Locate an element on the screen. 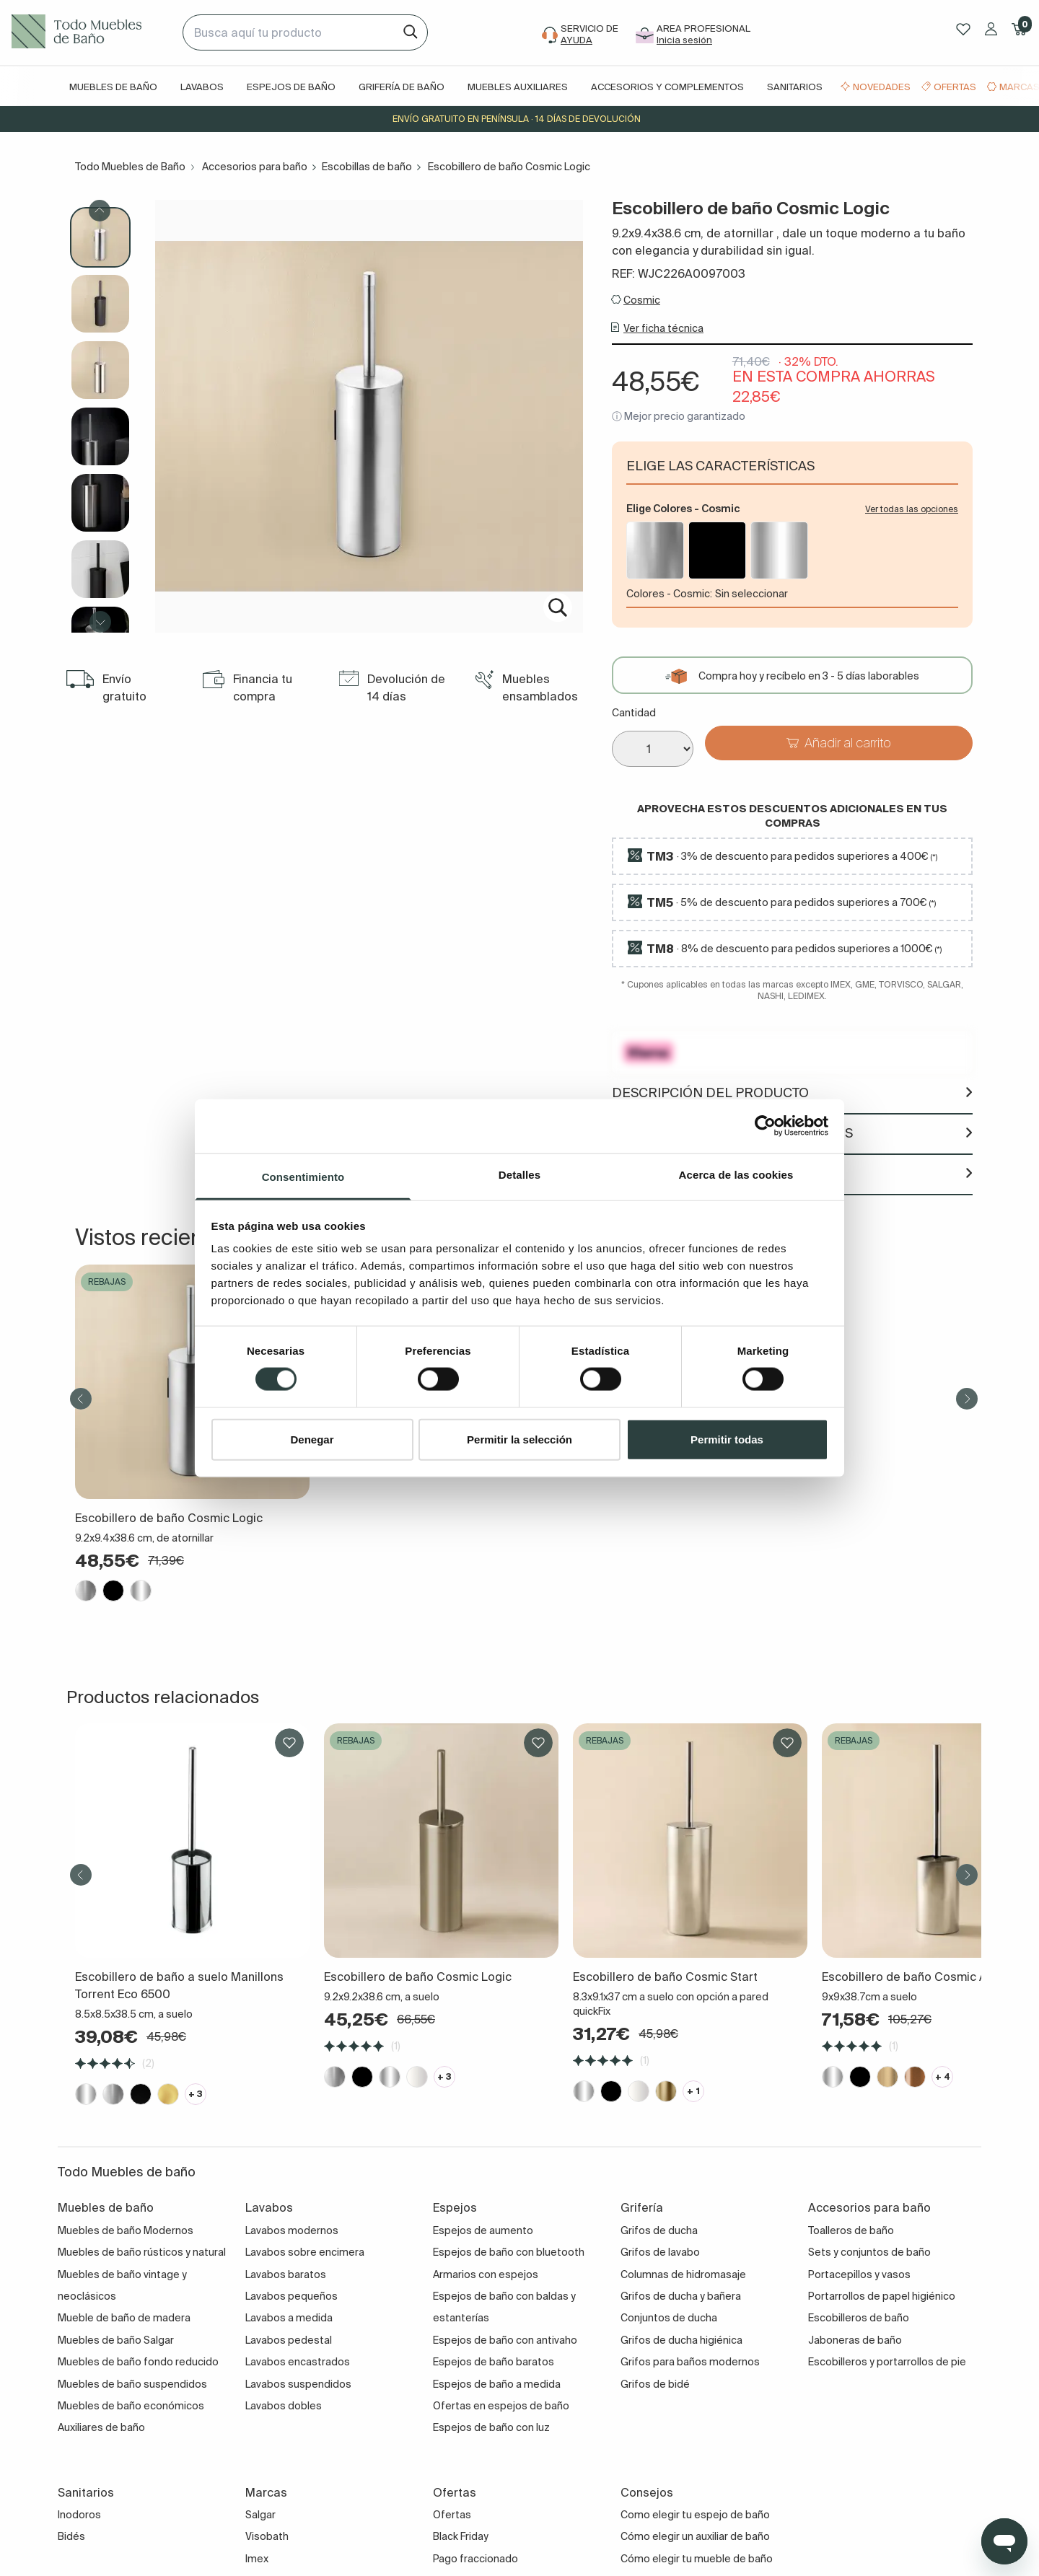 The width and height of the screenshot is (1039, 2576). Grifos de ducha higiénica is located at coordinates (681, 2340).